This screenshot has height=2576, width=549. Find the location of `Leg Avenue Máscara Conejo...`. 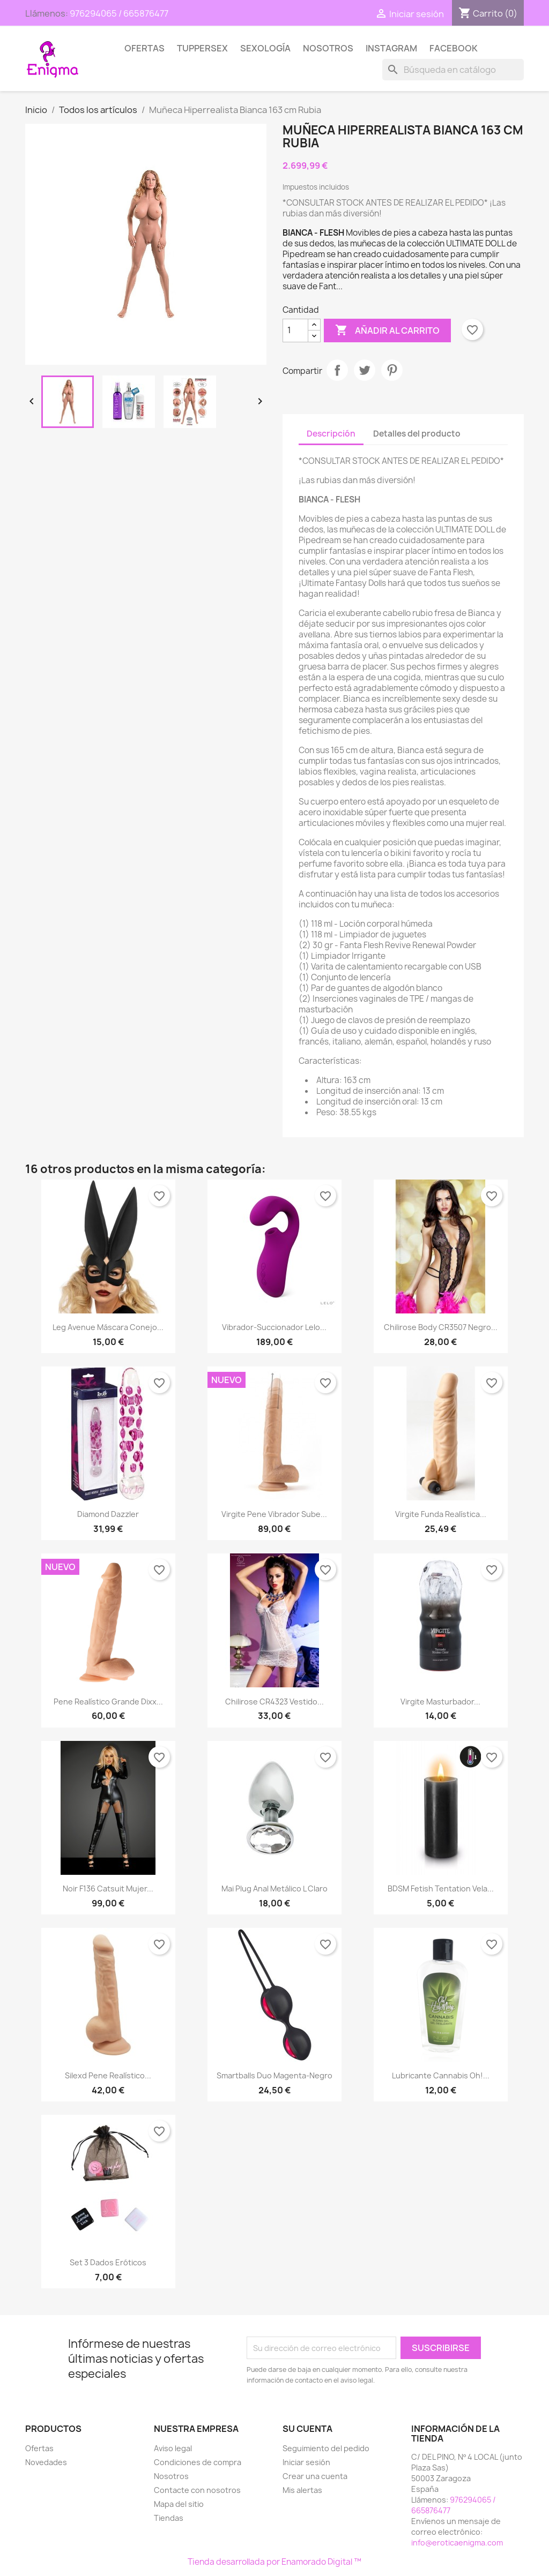

Leg Avenue Máscara Conejo... is located at coordinates (108, 1327).